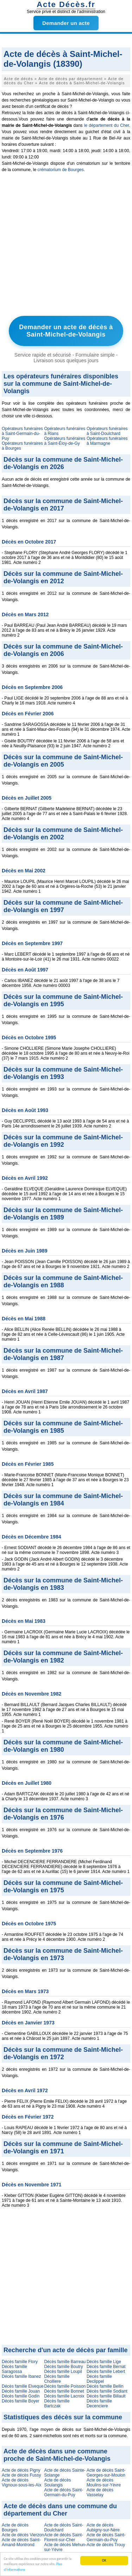  What do you see at coordinates (20, 2361) in the screenshot?
I see `Décès famille Flory` at bounding box center [20, 2361].